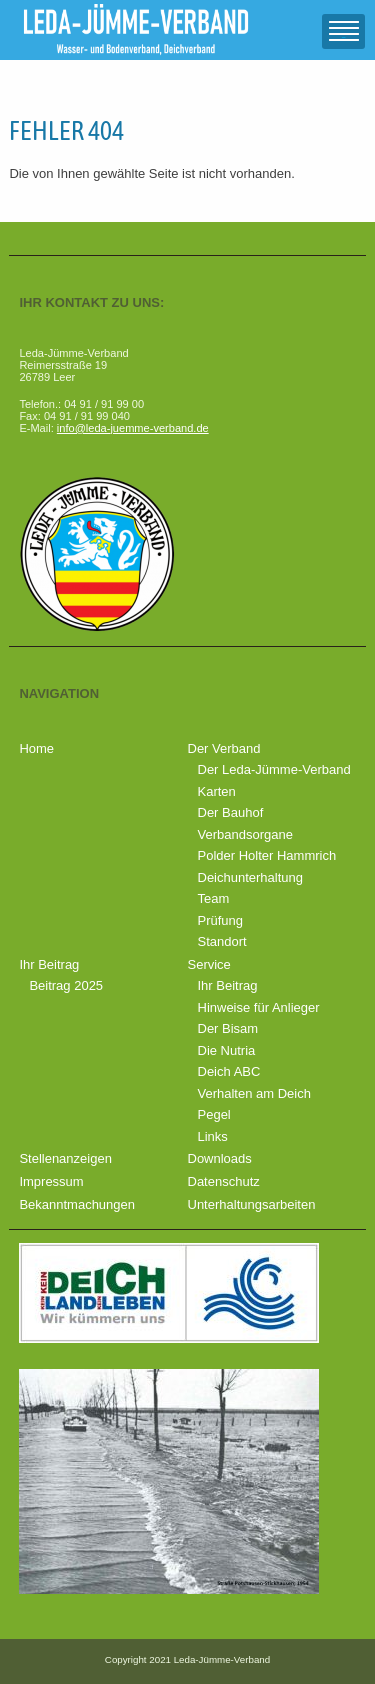 The image size is (375, 1684). What do you see at coordinates (133, 428) in the screenshot?
I see `info@leda-juemme-verband.de` at bounding box center [133, 428].